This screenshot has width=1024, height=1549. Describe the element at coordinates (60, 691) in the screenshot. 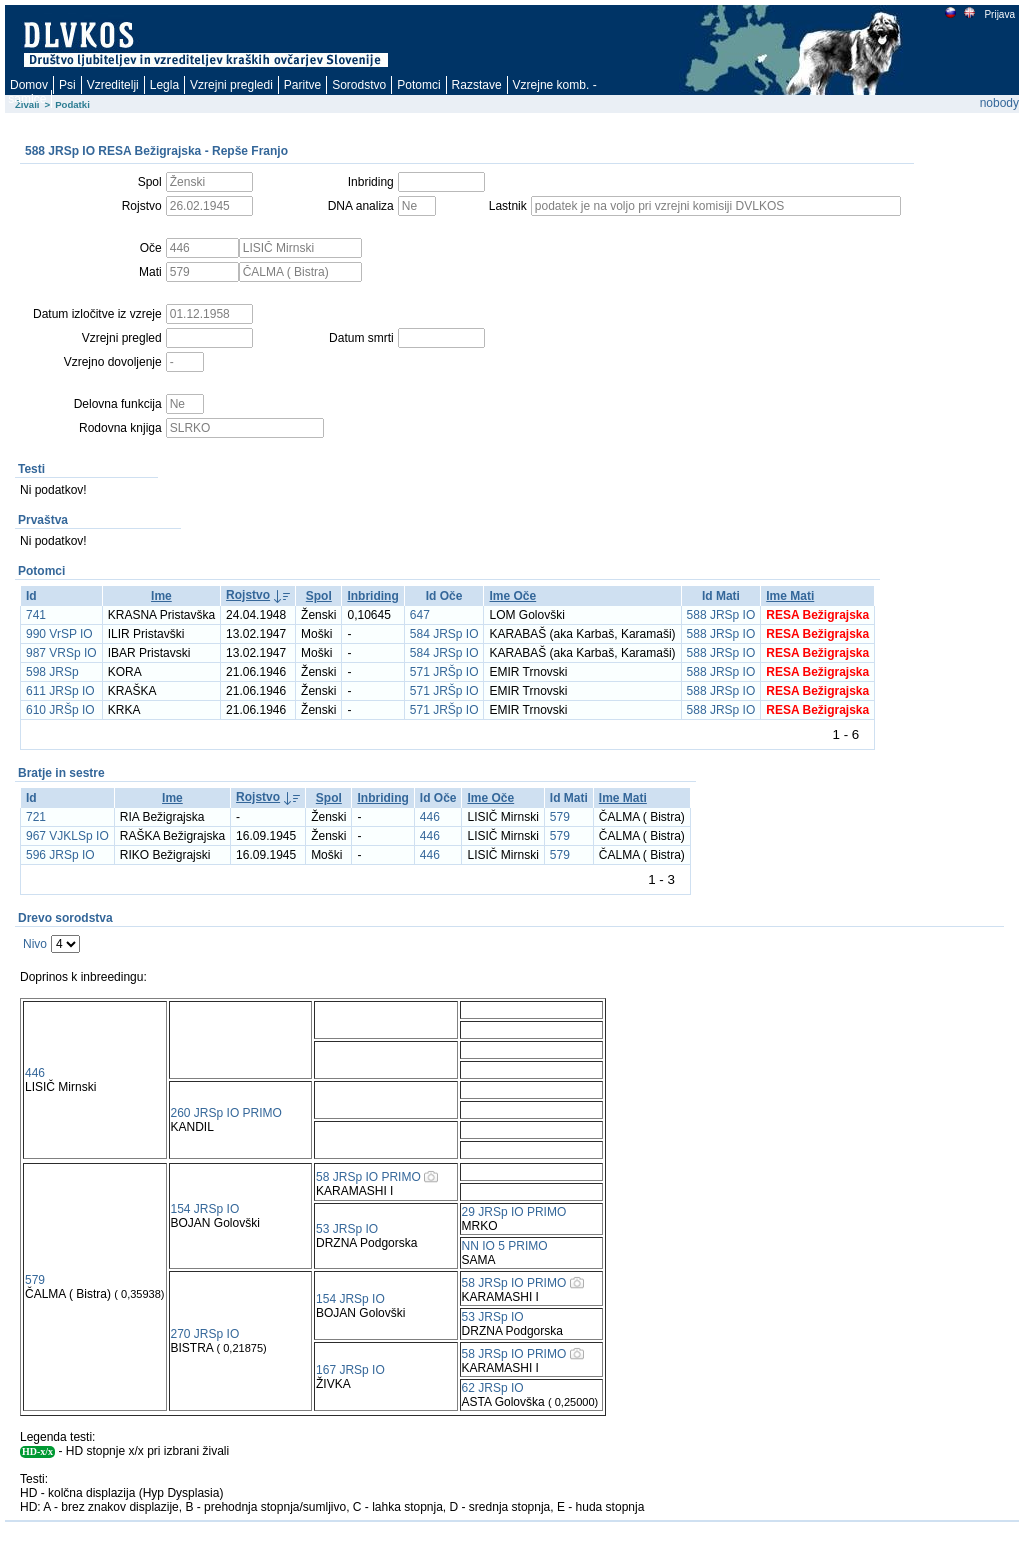

I see `611 JRSp IO` at that location.